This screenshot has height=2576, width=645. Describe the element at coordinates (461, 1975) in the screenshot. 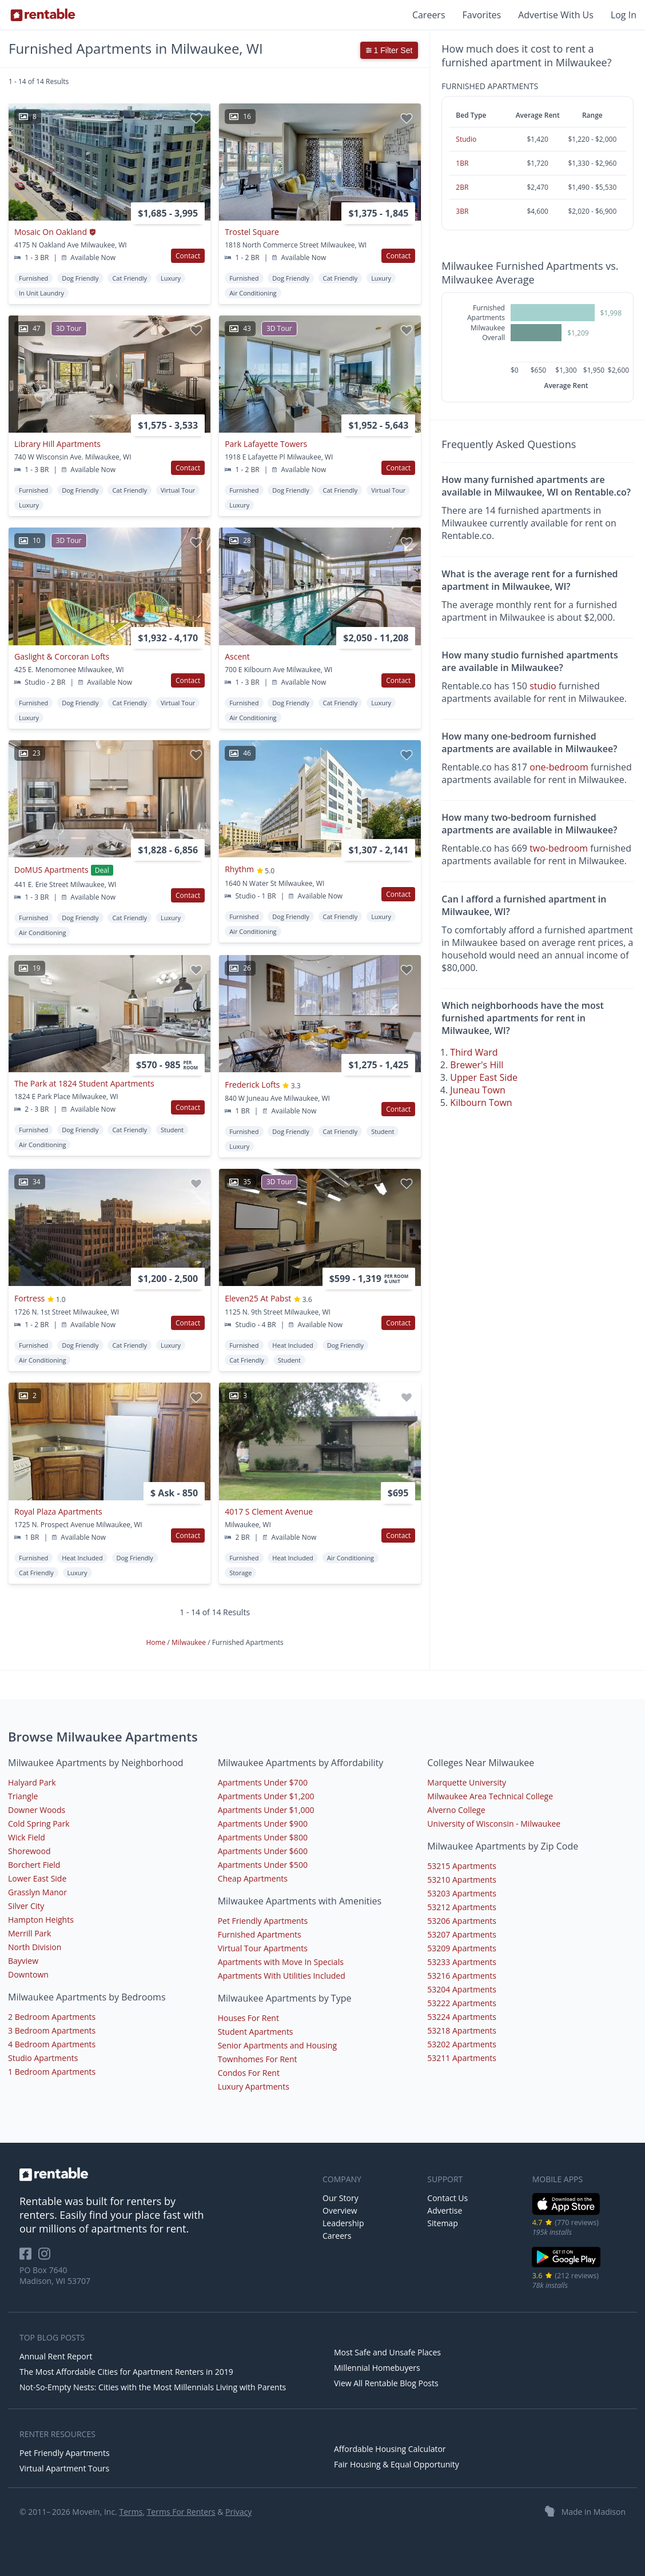

I see `53216 Apartments` at that location.